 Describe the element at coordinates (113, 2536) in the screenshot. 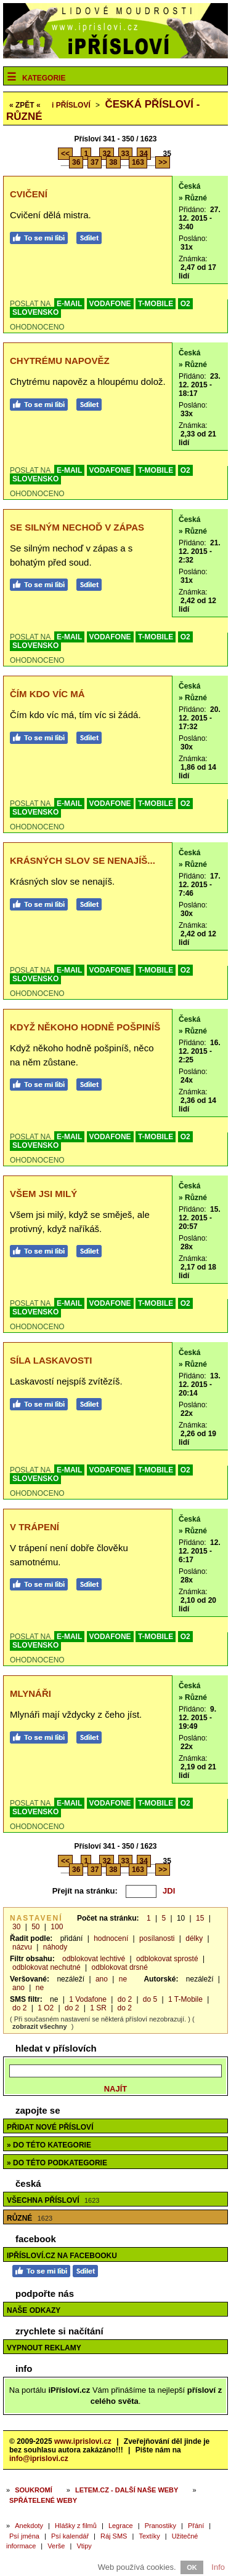

I see `Ráj SMS` at that location.